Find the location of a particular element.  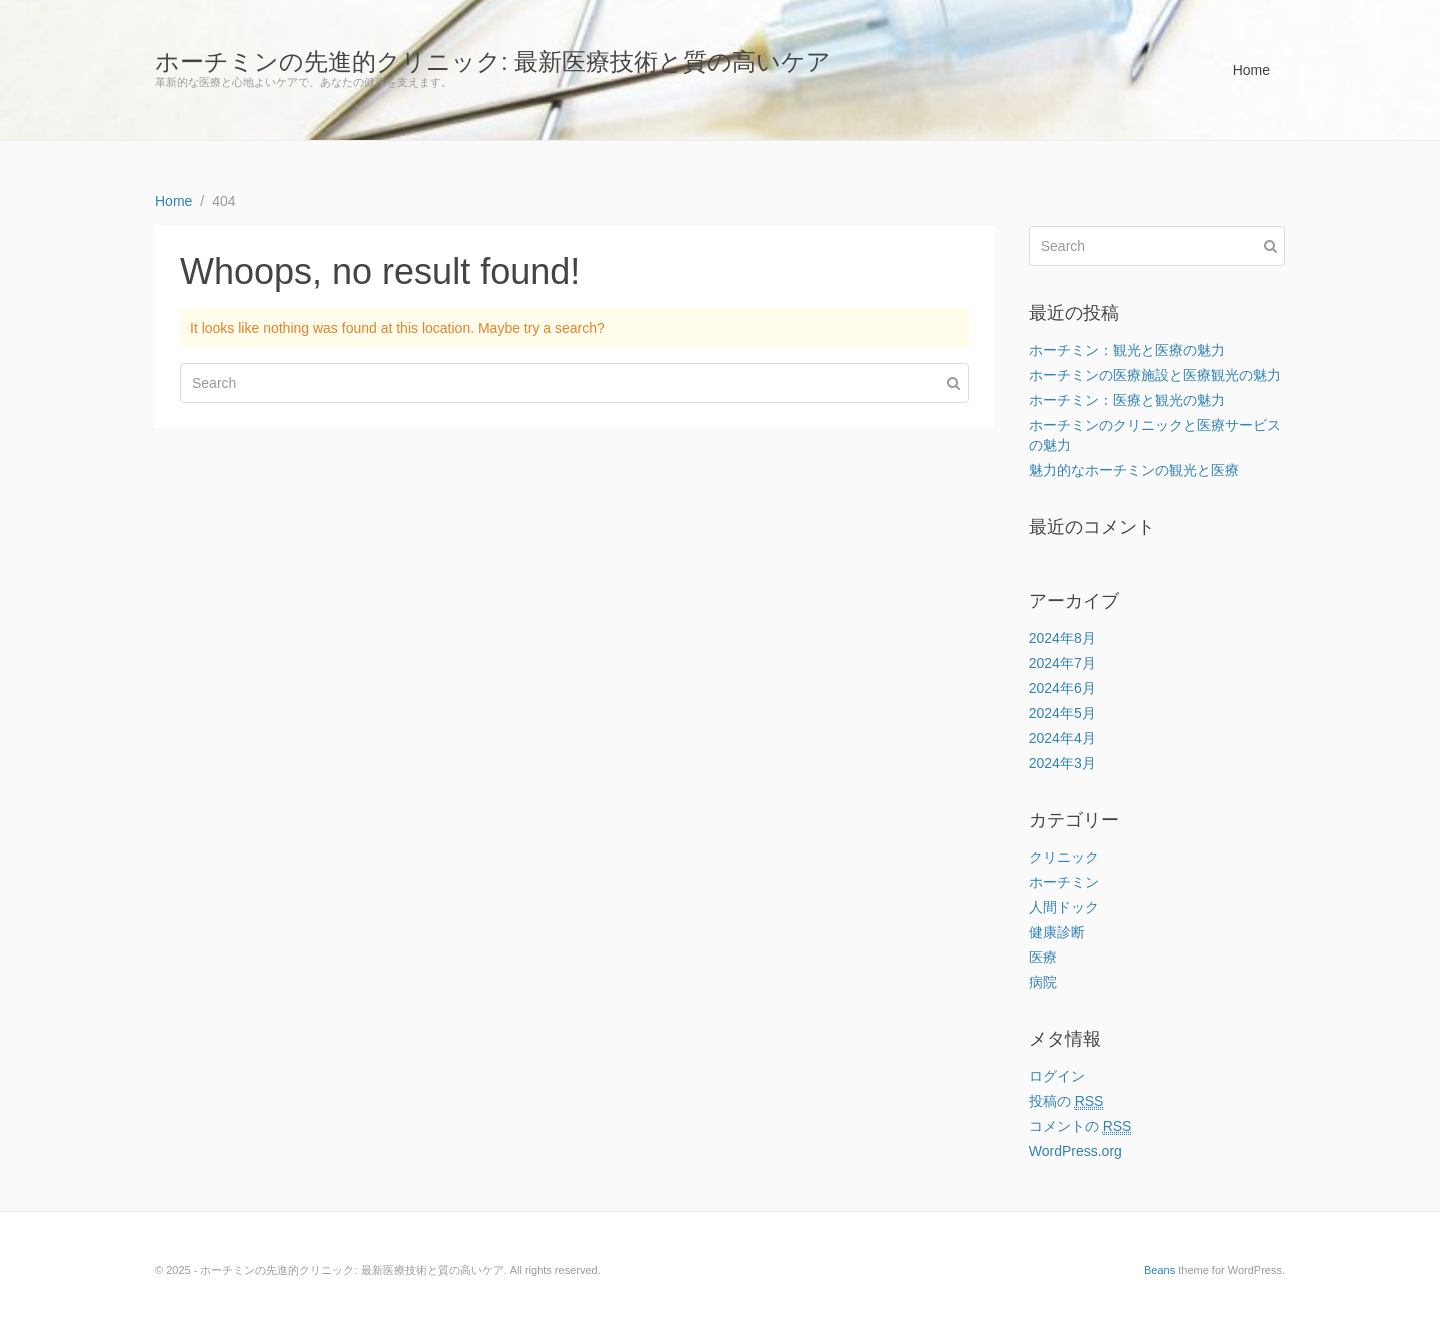

2024年7月 is located at coordinates (1062, 663).